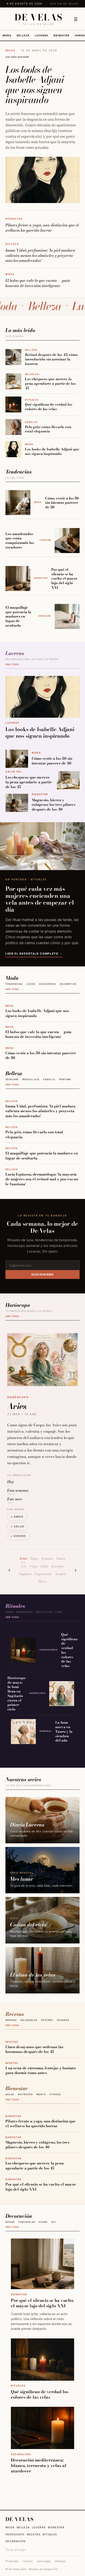 The width and height of the screenshot is (85, 2576). I want to click on Tendencias, so click(13, 984).